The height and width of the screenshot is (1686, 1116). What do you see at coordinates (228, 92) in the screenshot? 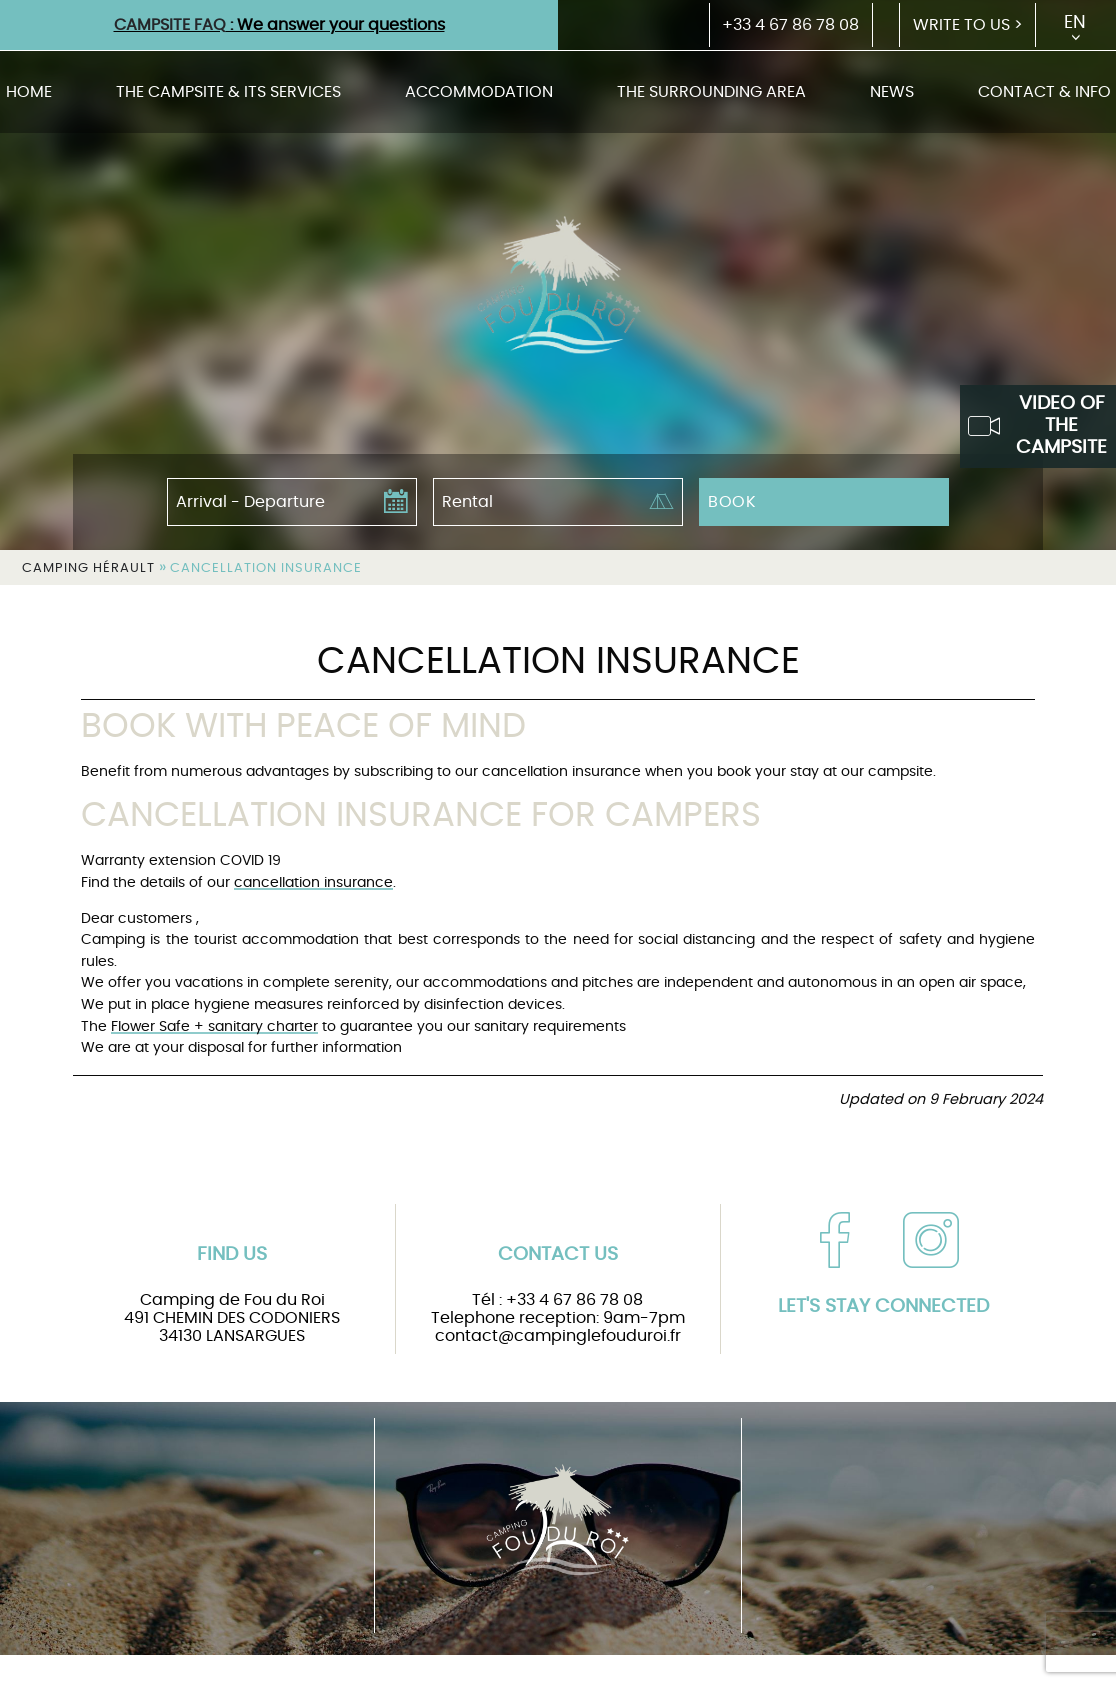
I see `The campsite & its services` at bounding box center [228, 92].